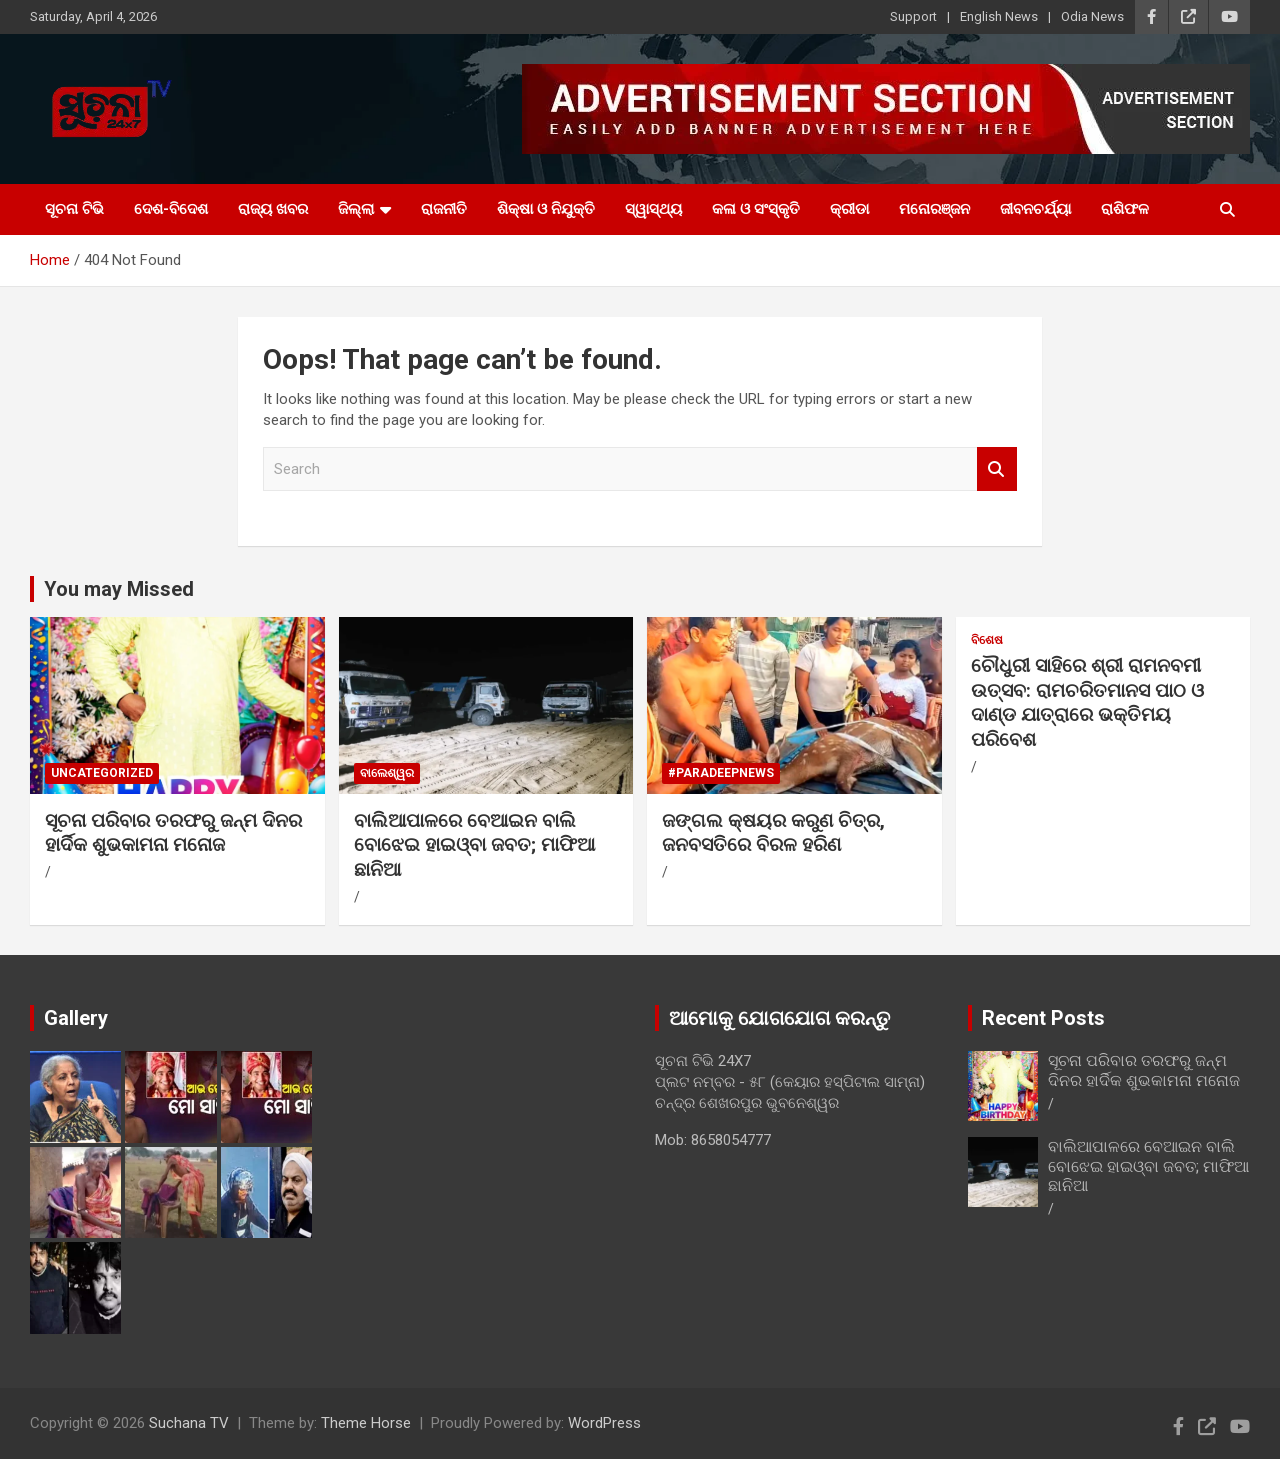  Describe the element at coordinates (387, 773) in the screenshot. I see `ବାଲେଶ୍ୱର` at that location.